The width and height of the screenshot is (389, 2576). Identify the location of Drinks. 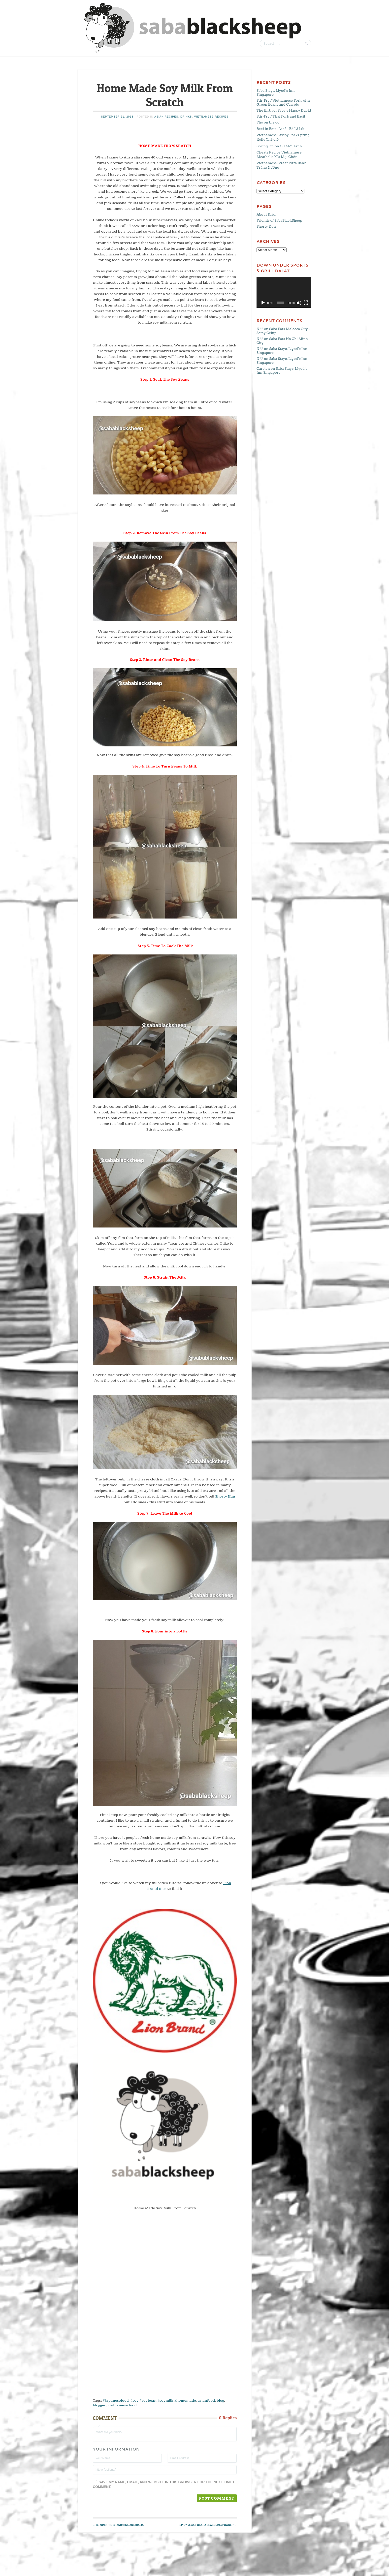
(186, 116).